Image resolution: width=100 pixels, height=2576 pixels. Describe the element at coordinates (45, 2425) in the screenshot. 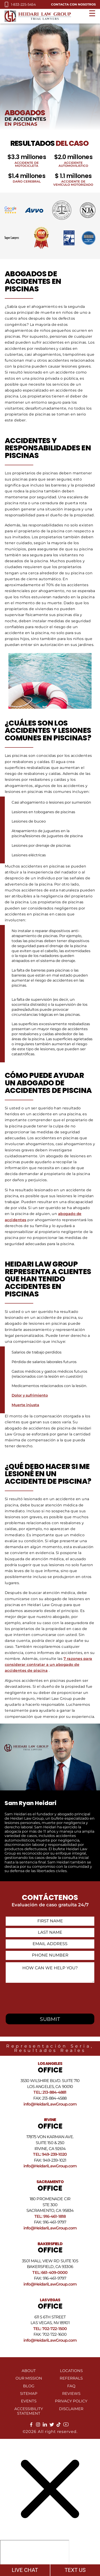

I see `[linkedin]` at that location.